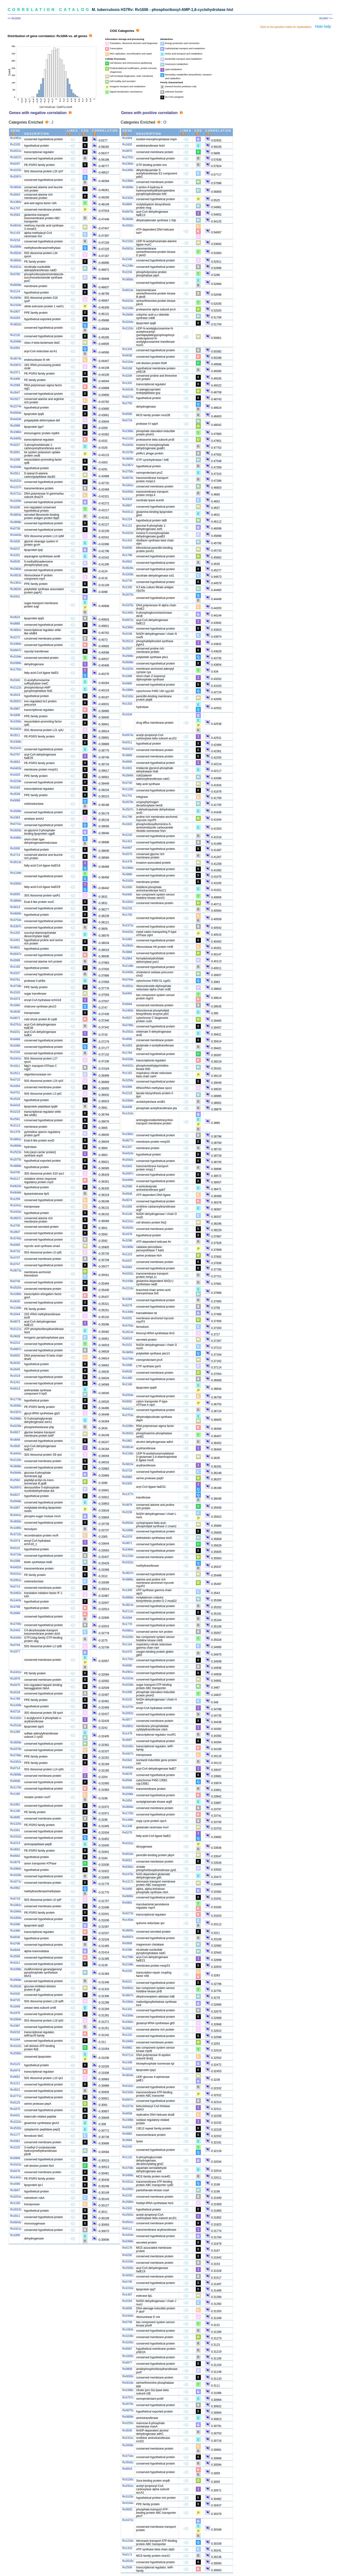 This screenshot has width=340, height=2576. What do you see at coordinates (15, 1086) in the screenshot?
I see `Rv3454` at bounding box center [15, 1086].